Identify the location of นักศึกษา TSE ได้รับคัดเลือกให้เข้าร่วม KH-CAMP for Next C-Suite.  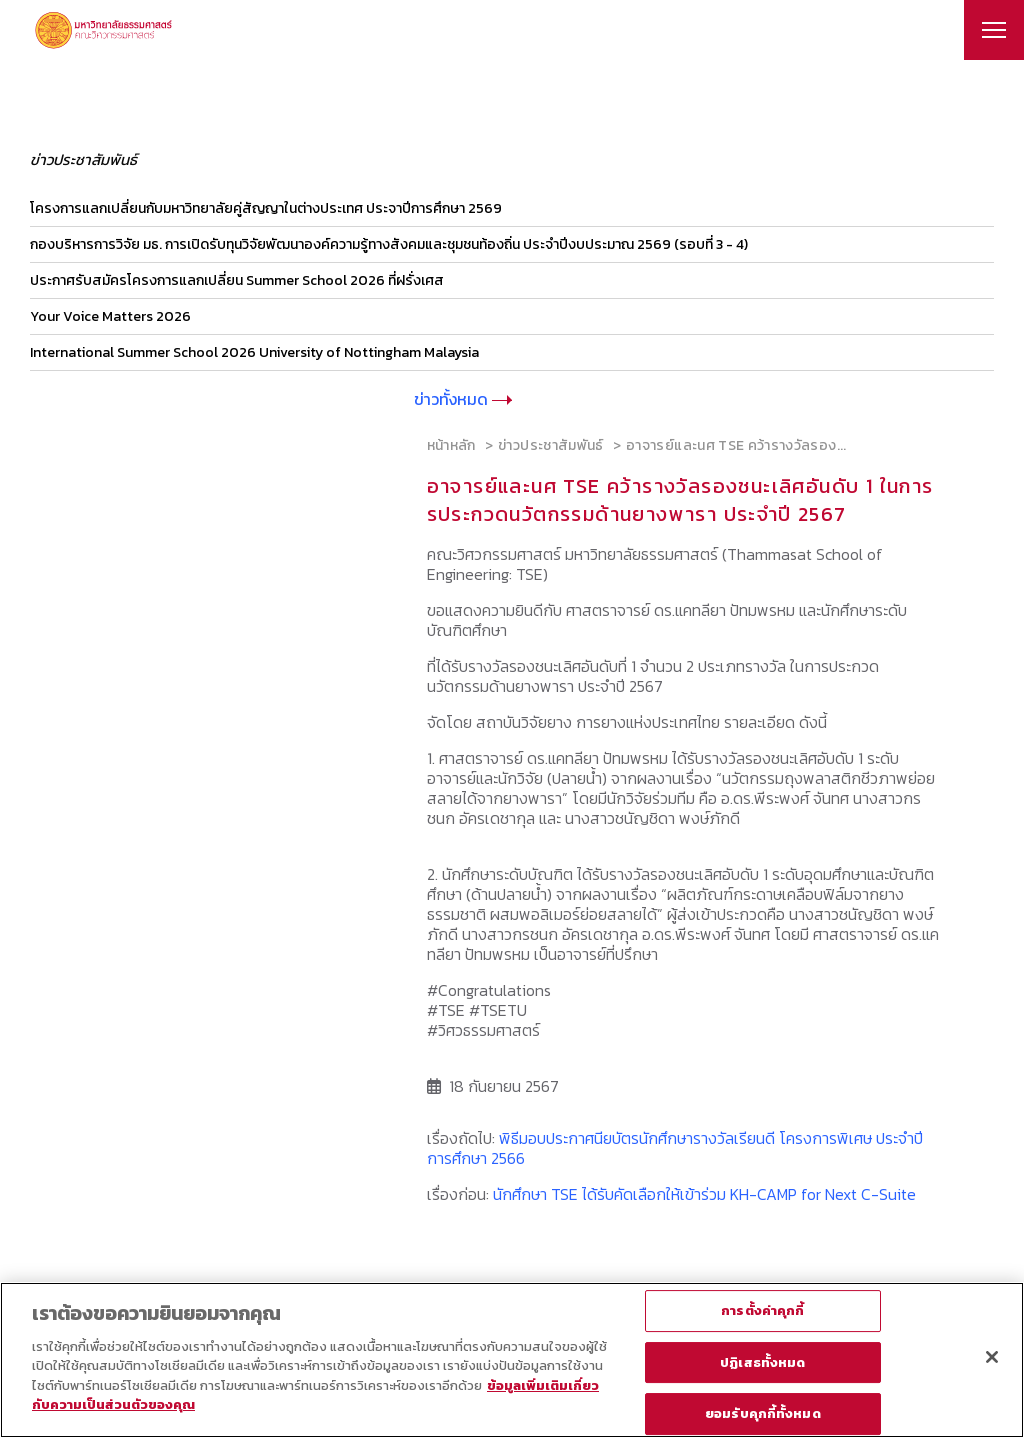
(704, 1194).